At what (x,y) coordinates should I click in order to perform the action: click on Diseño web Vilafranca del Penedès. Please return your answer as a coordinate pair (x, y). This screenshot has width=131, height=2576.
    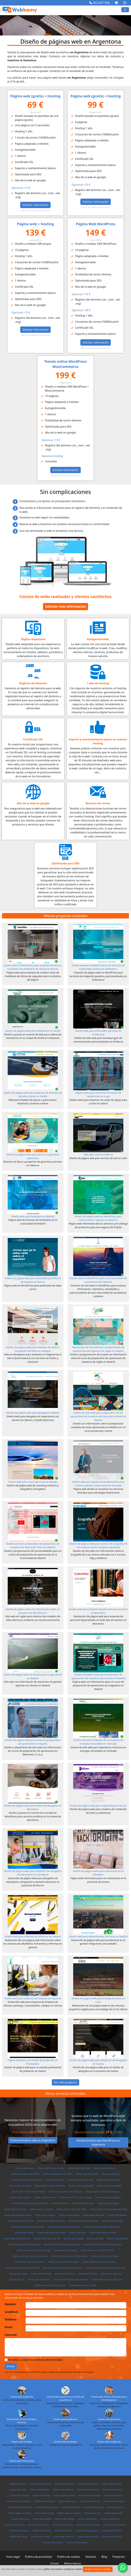
    Looking at the image, I should click on (71, 2279).